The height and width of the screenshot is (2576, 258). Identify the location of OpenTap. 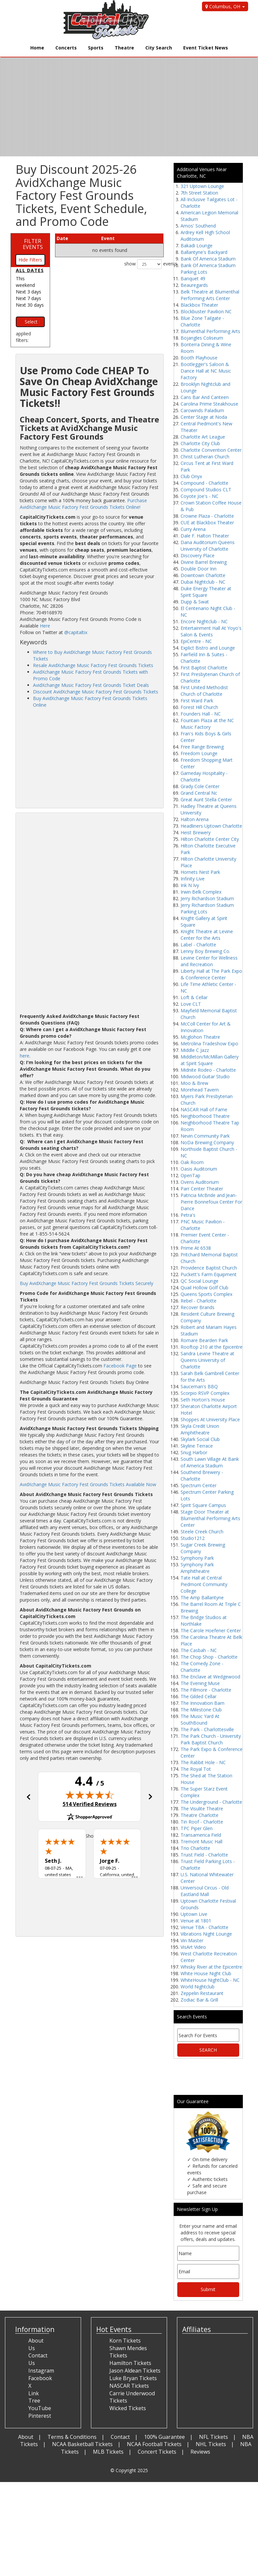
(190, 1175).